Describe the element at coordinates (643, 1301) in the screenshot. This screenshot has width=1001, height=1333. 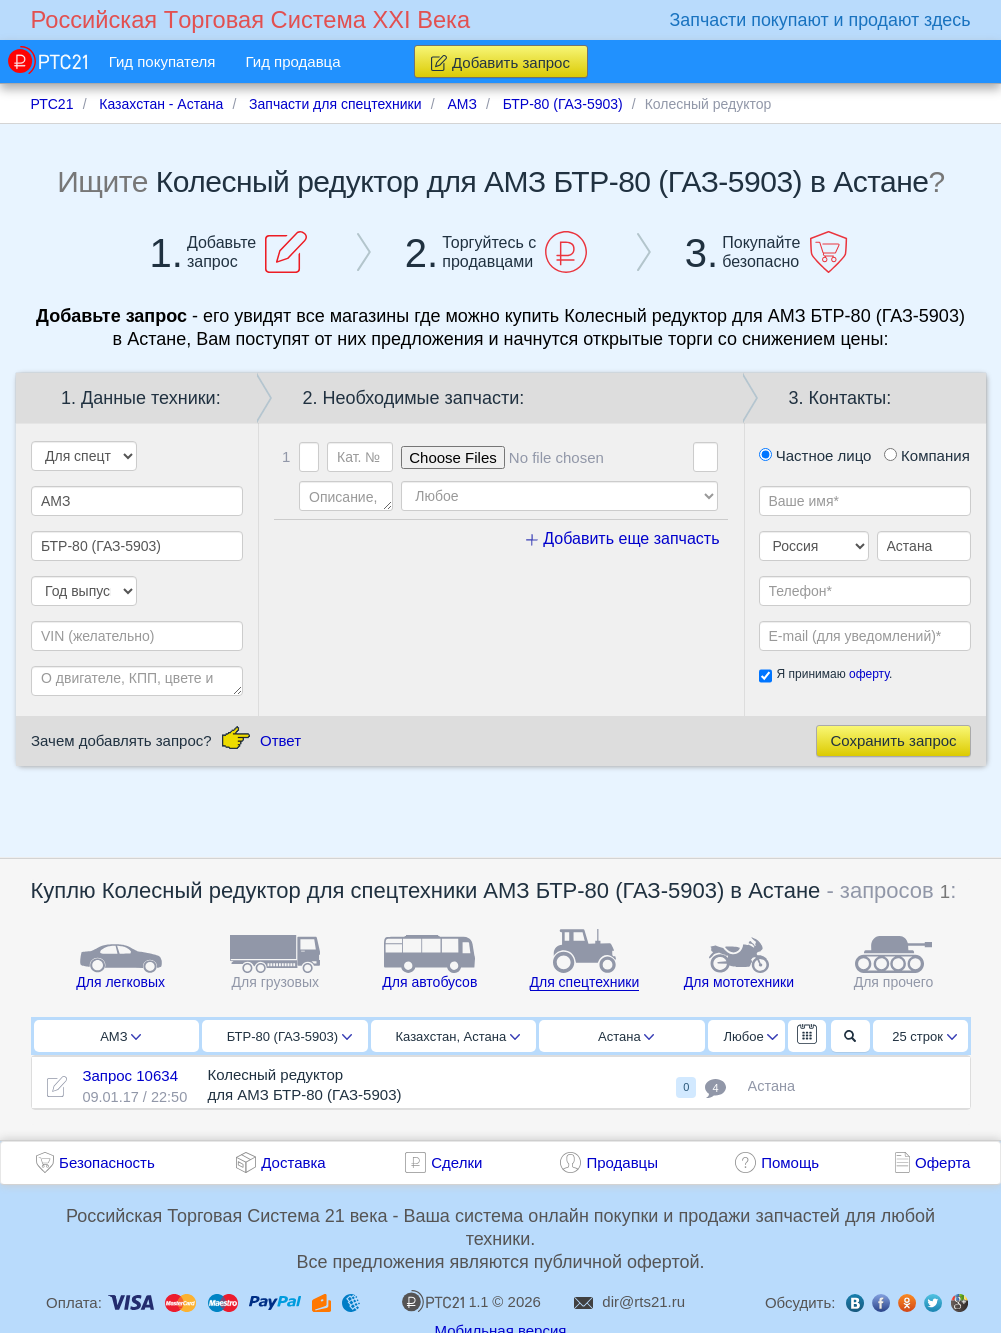
I see `dir@rts21.ru` at that location.